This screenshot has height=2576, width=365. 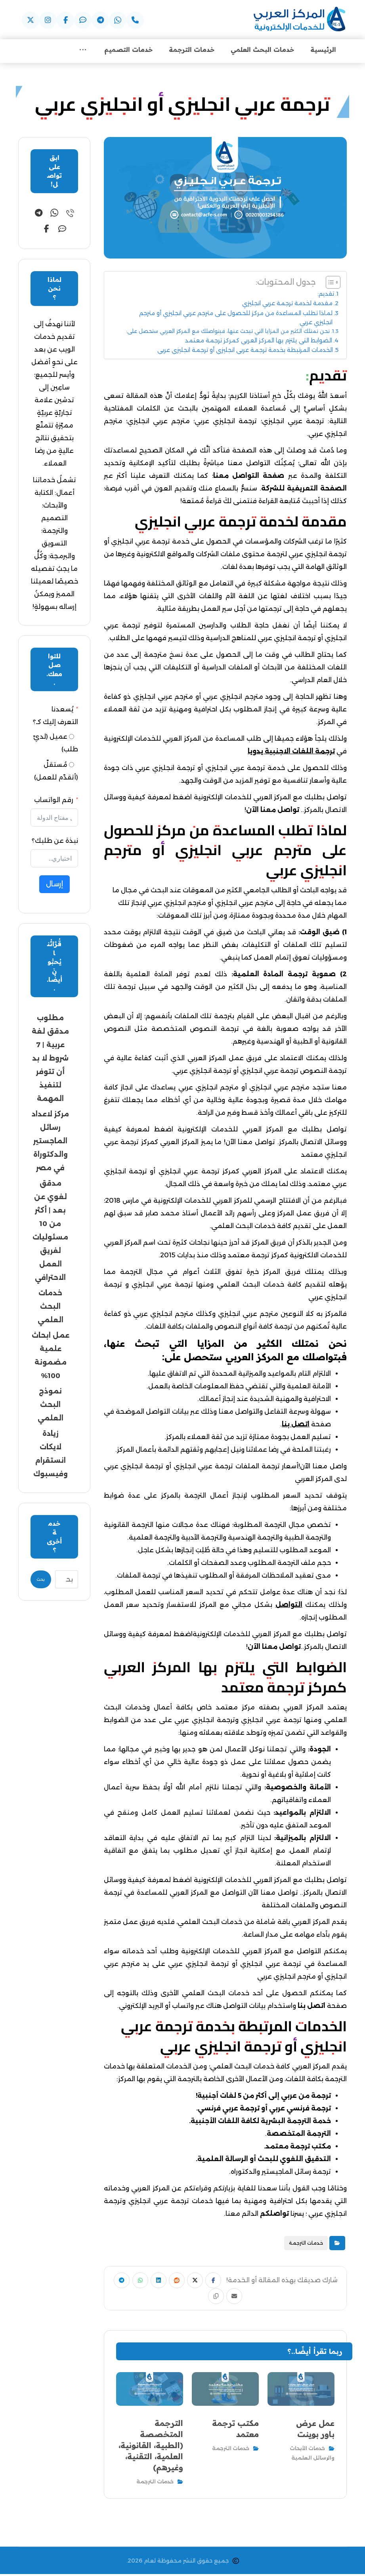 I want to click on تواصلكم, so click(x=274, y=2215).